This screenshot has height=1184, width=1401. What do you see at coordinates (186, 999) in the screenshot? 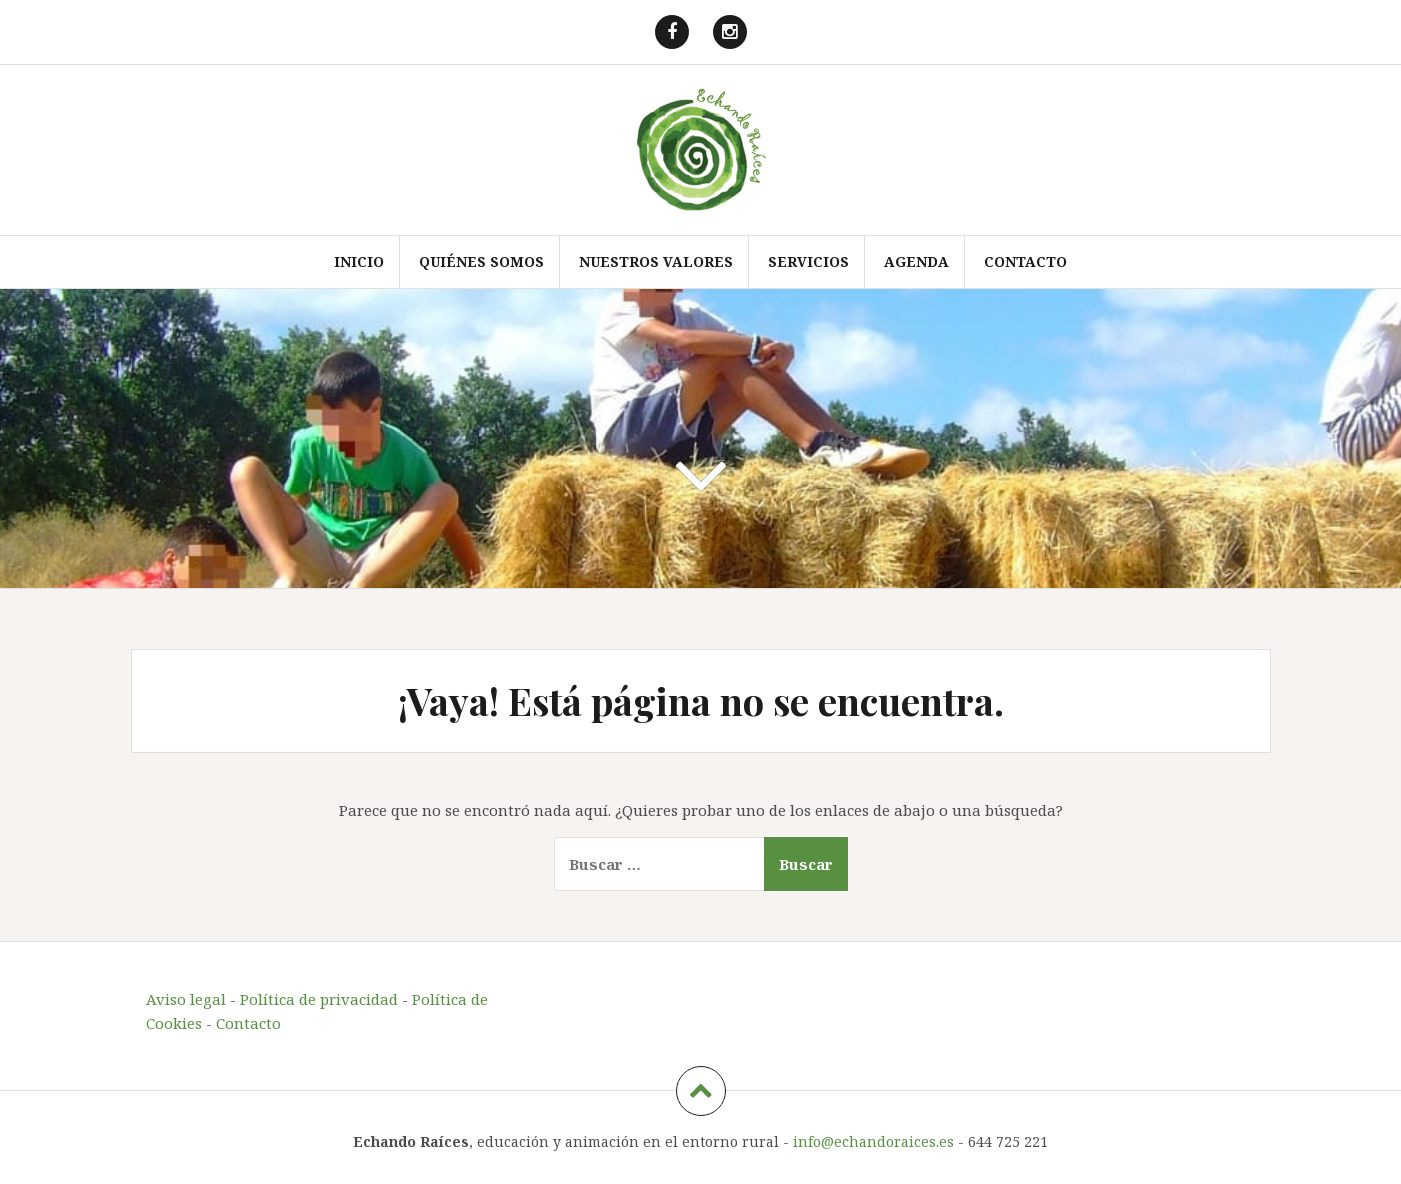
I see `Aviso legal` at bounding box center [186, 999].